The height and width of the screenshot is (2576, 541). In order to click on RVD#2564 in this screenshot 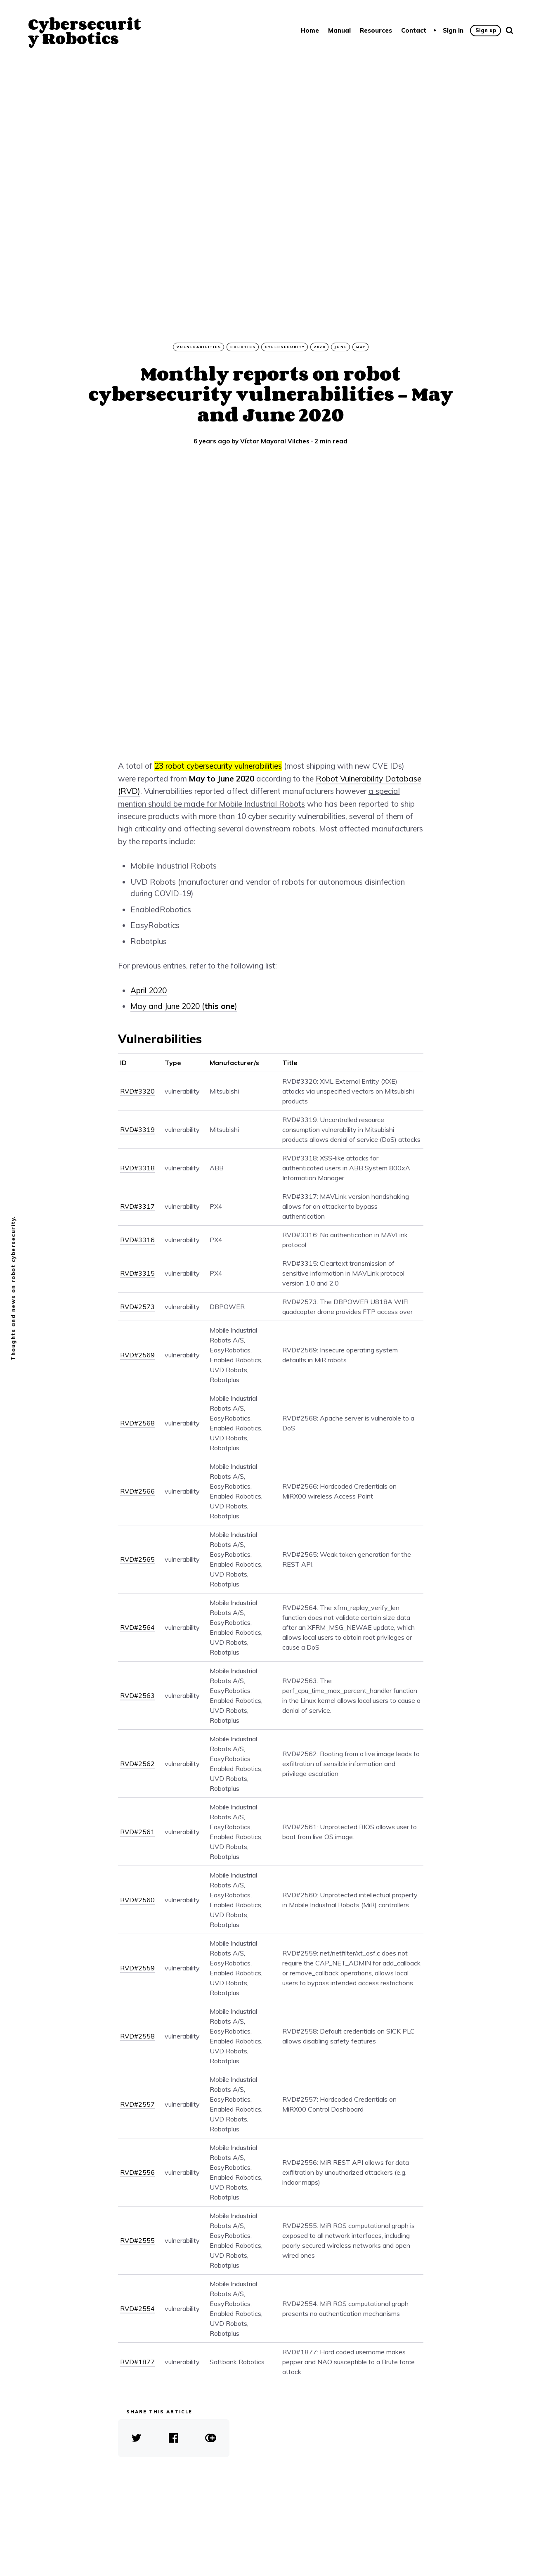, I will do `click(137, 1627)`.